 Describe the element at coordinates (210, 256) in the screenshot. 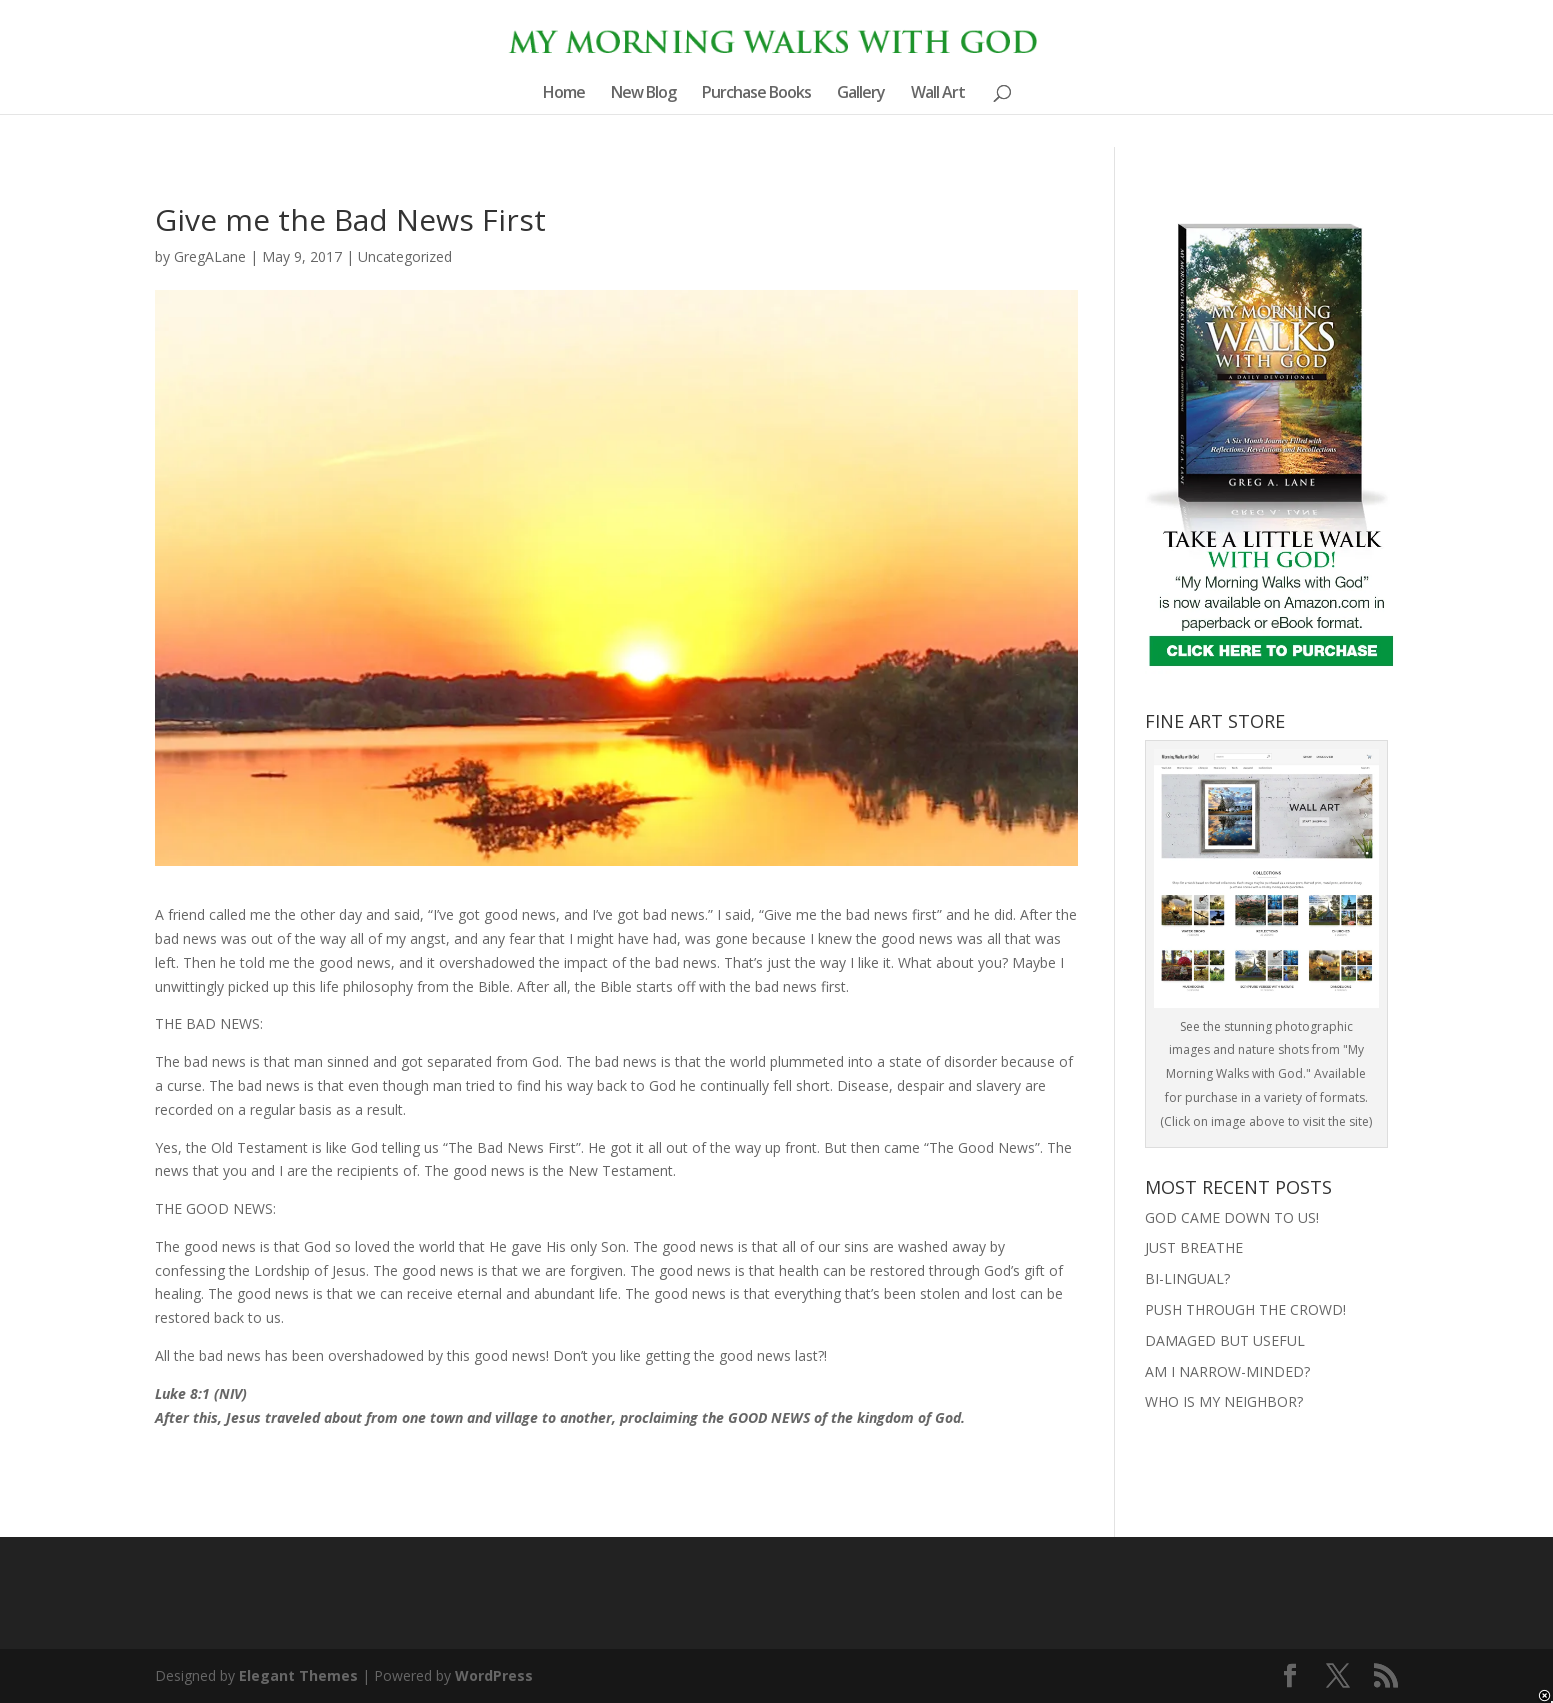

I see `GregALane` at that location.